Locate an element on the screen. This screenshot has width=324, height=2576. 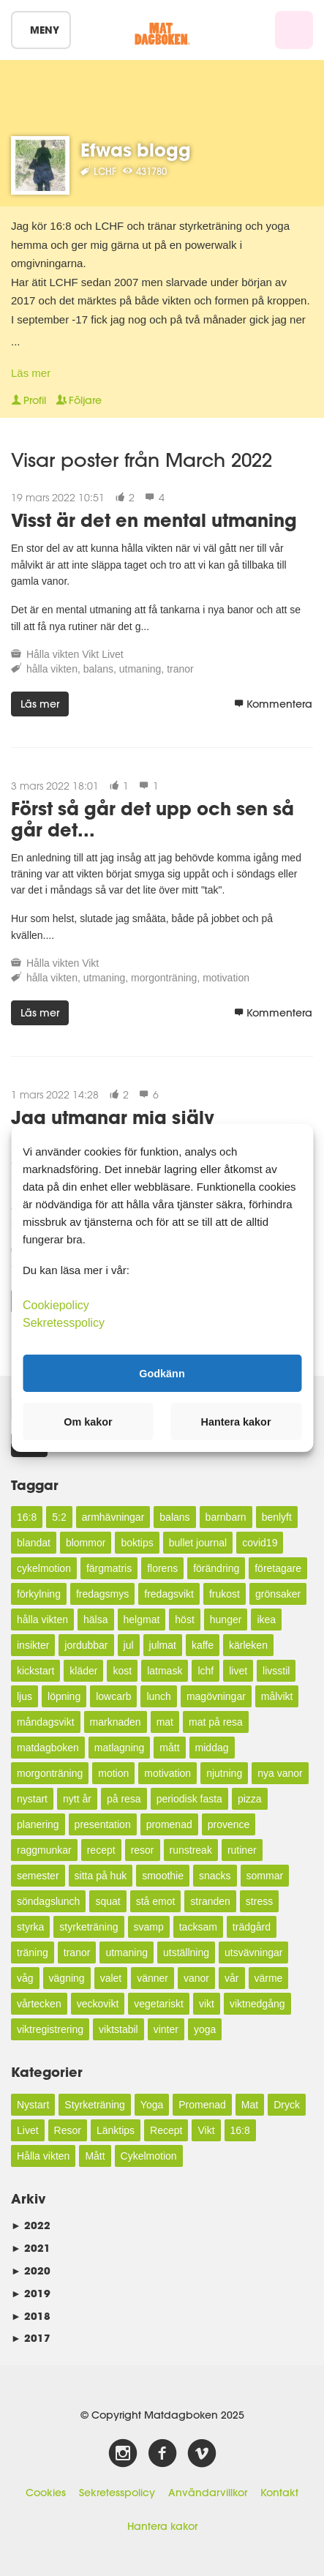
runstreak is located at coordinates (191, 1850).